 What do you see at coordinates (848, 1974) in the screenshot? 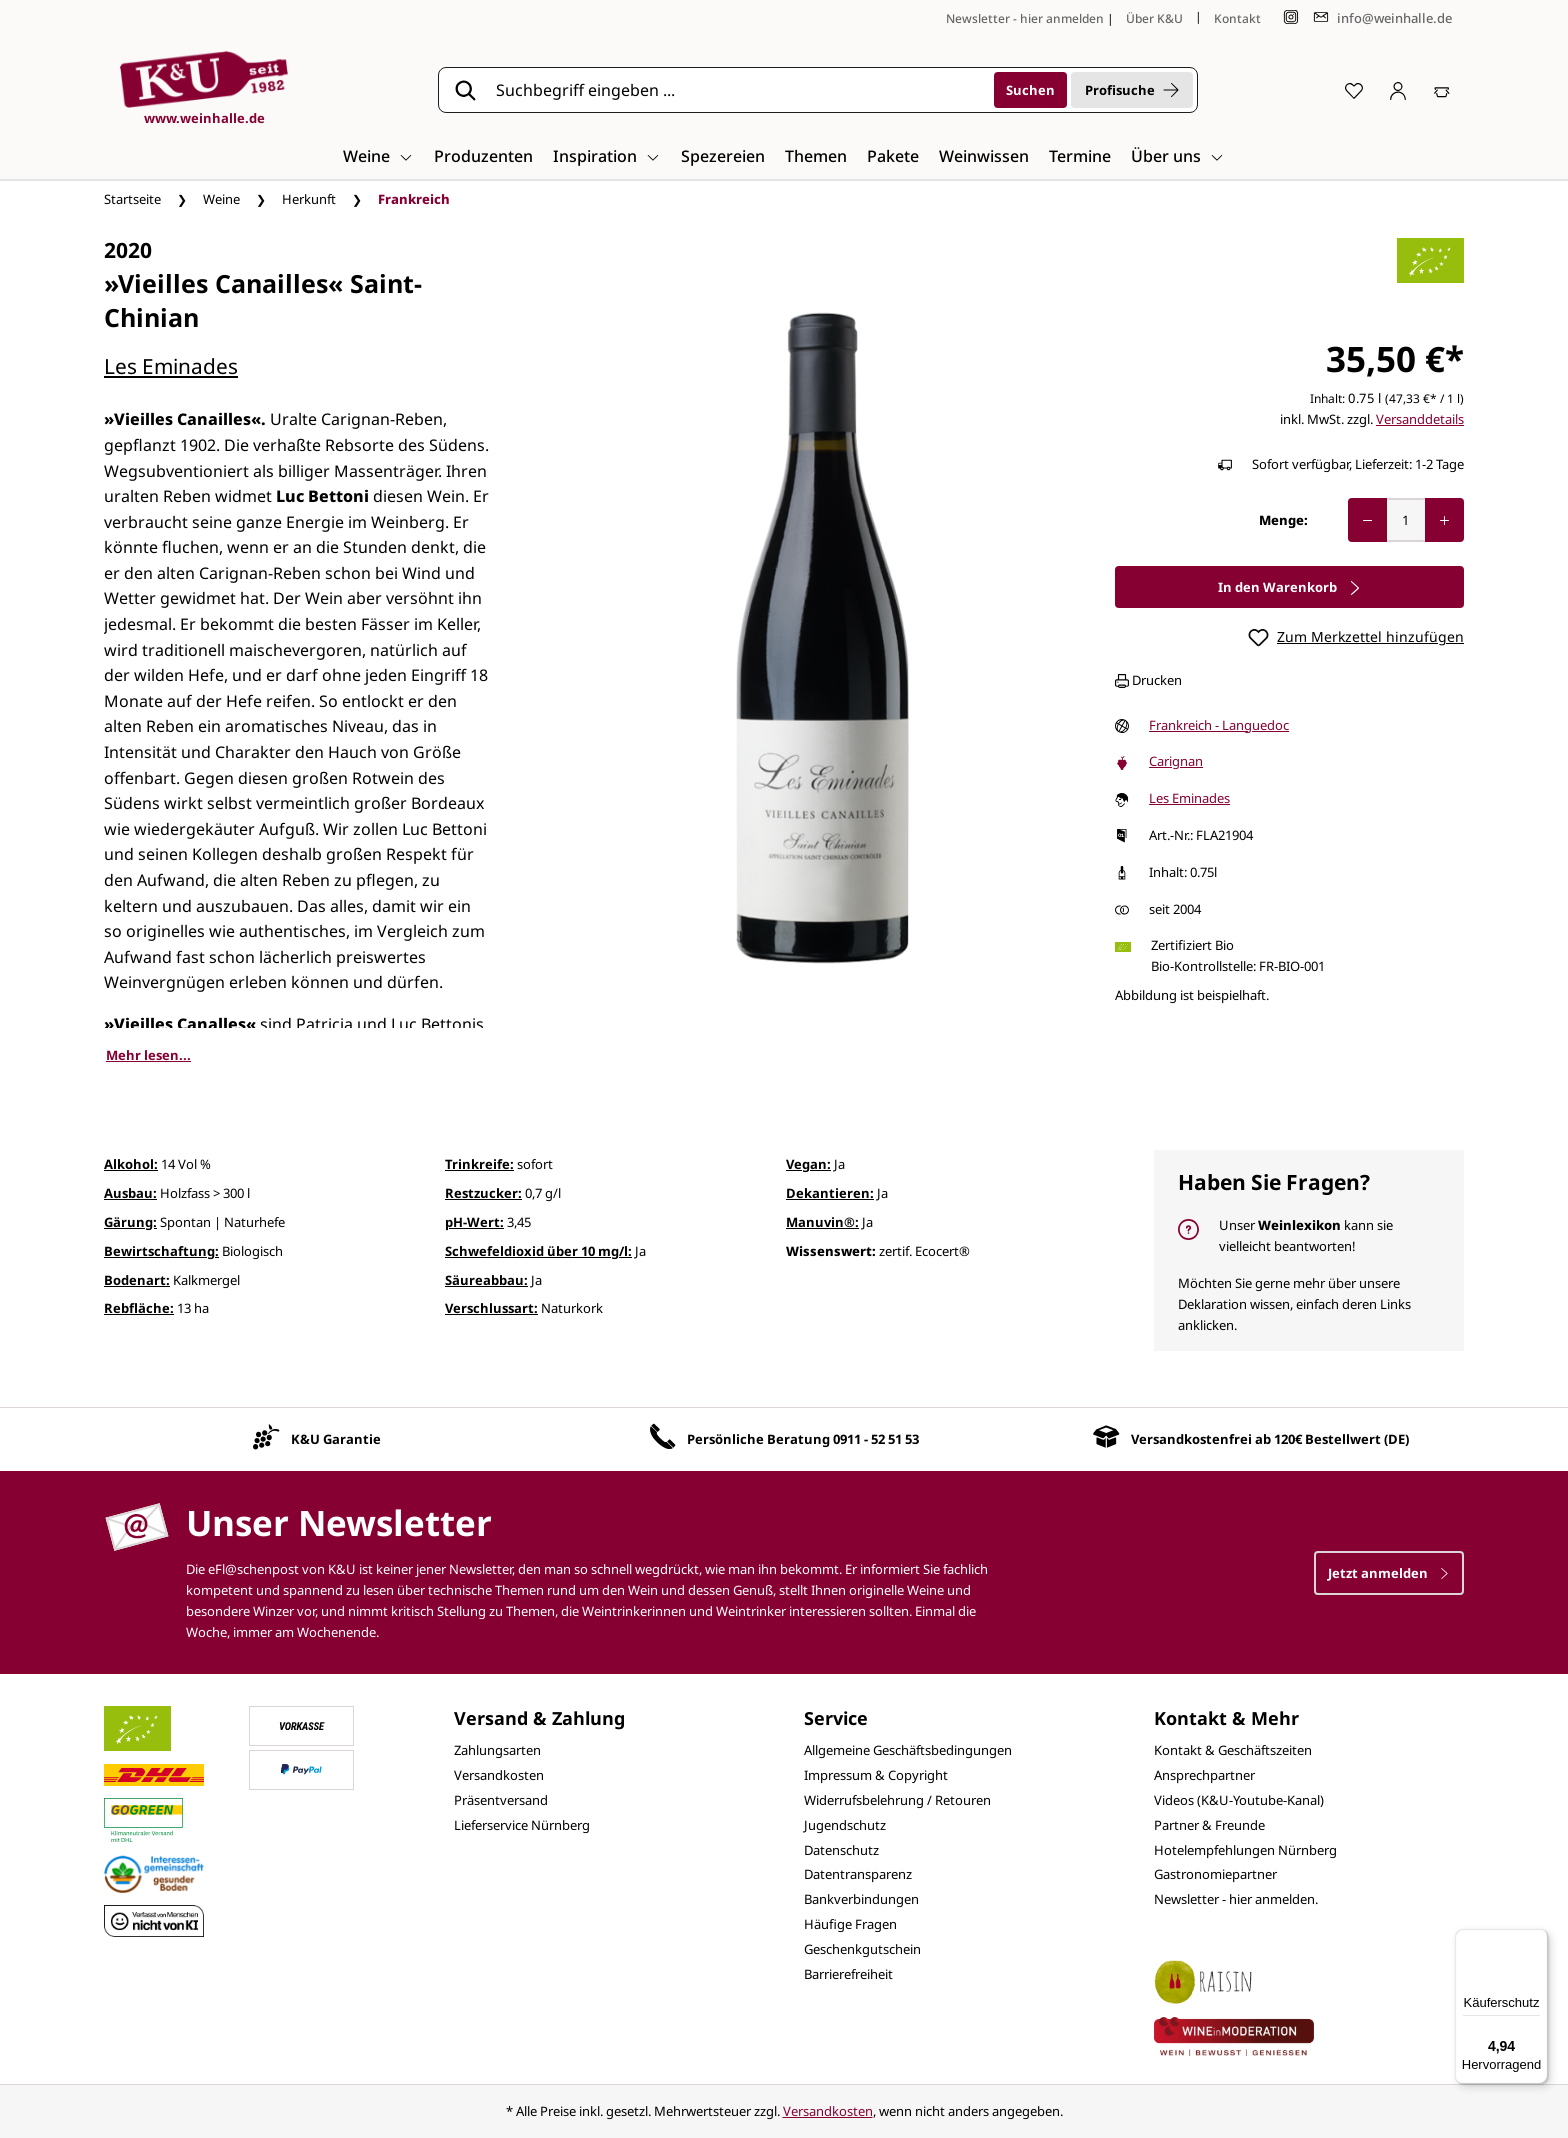
I see `Barrierefreiheit` at bounding box center [848, 1974].